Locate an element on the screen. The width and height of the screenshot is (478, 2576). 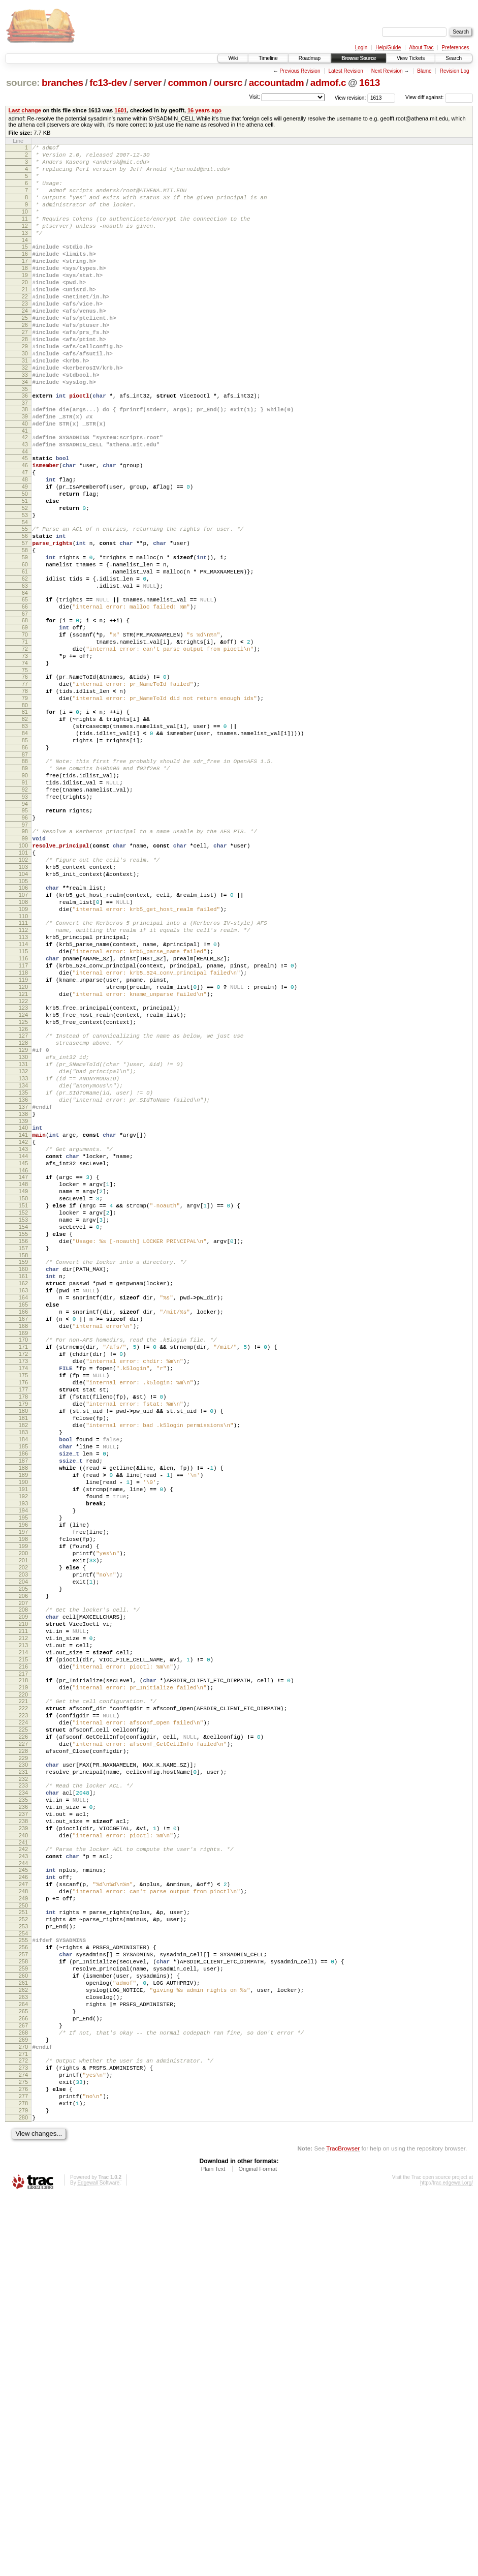
TracBrowser is located at coordinates (343, 2528).